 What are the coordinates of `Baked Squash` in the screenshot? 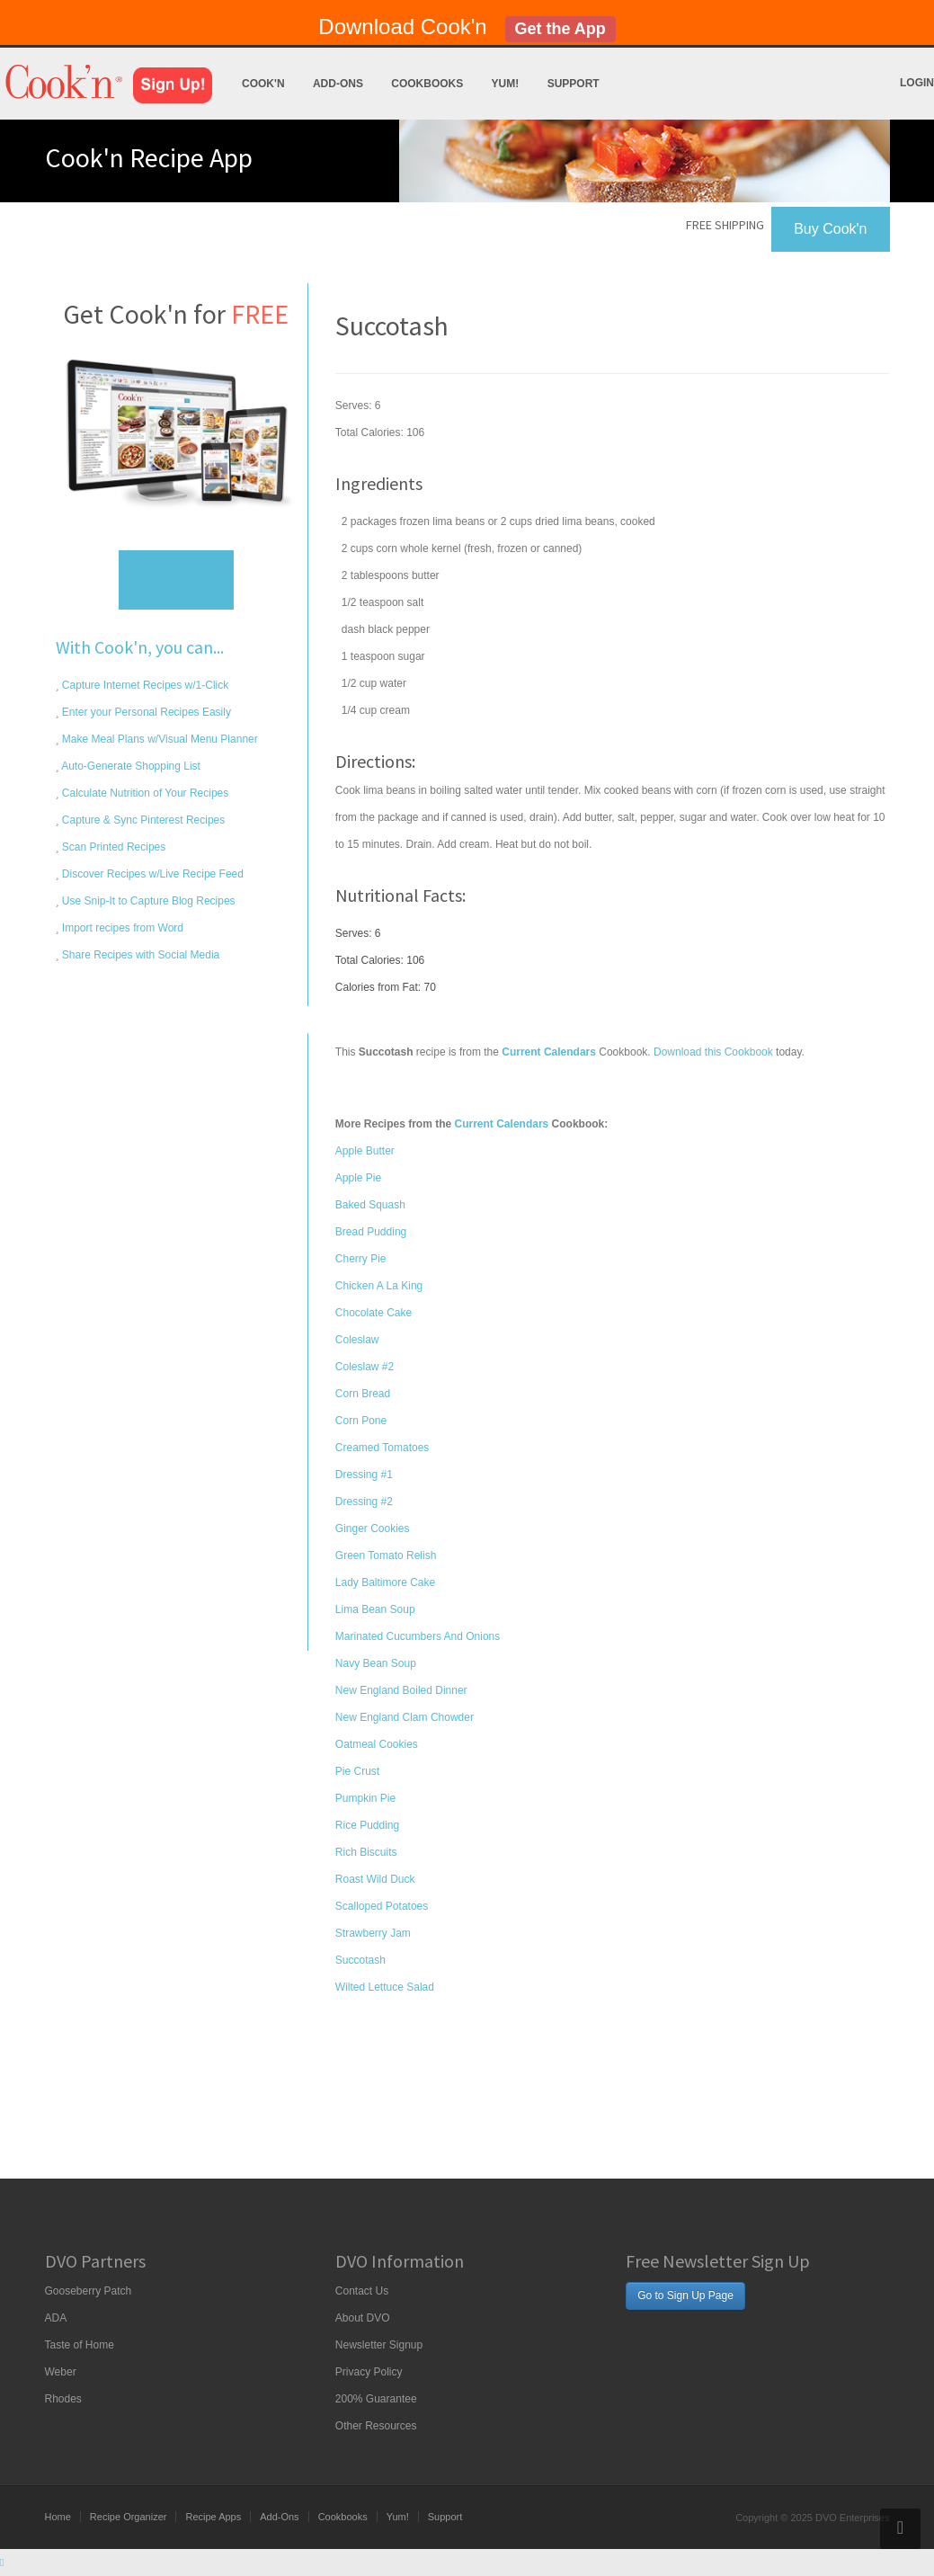 It's located at (370, 1205).